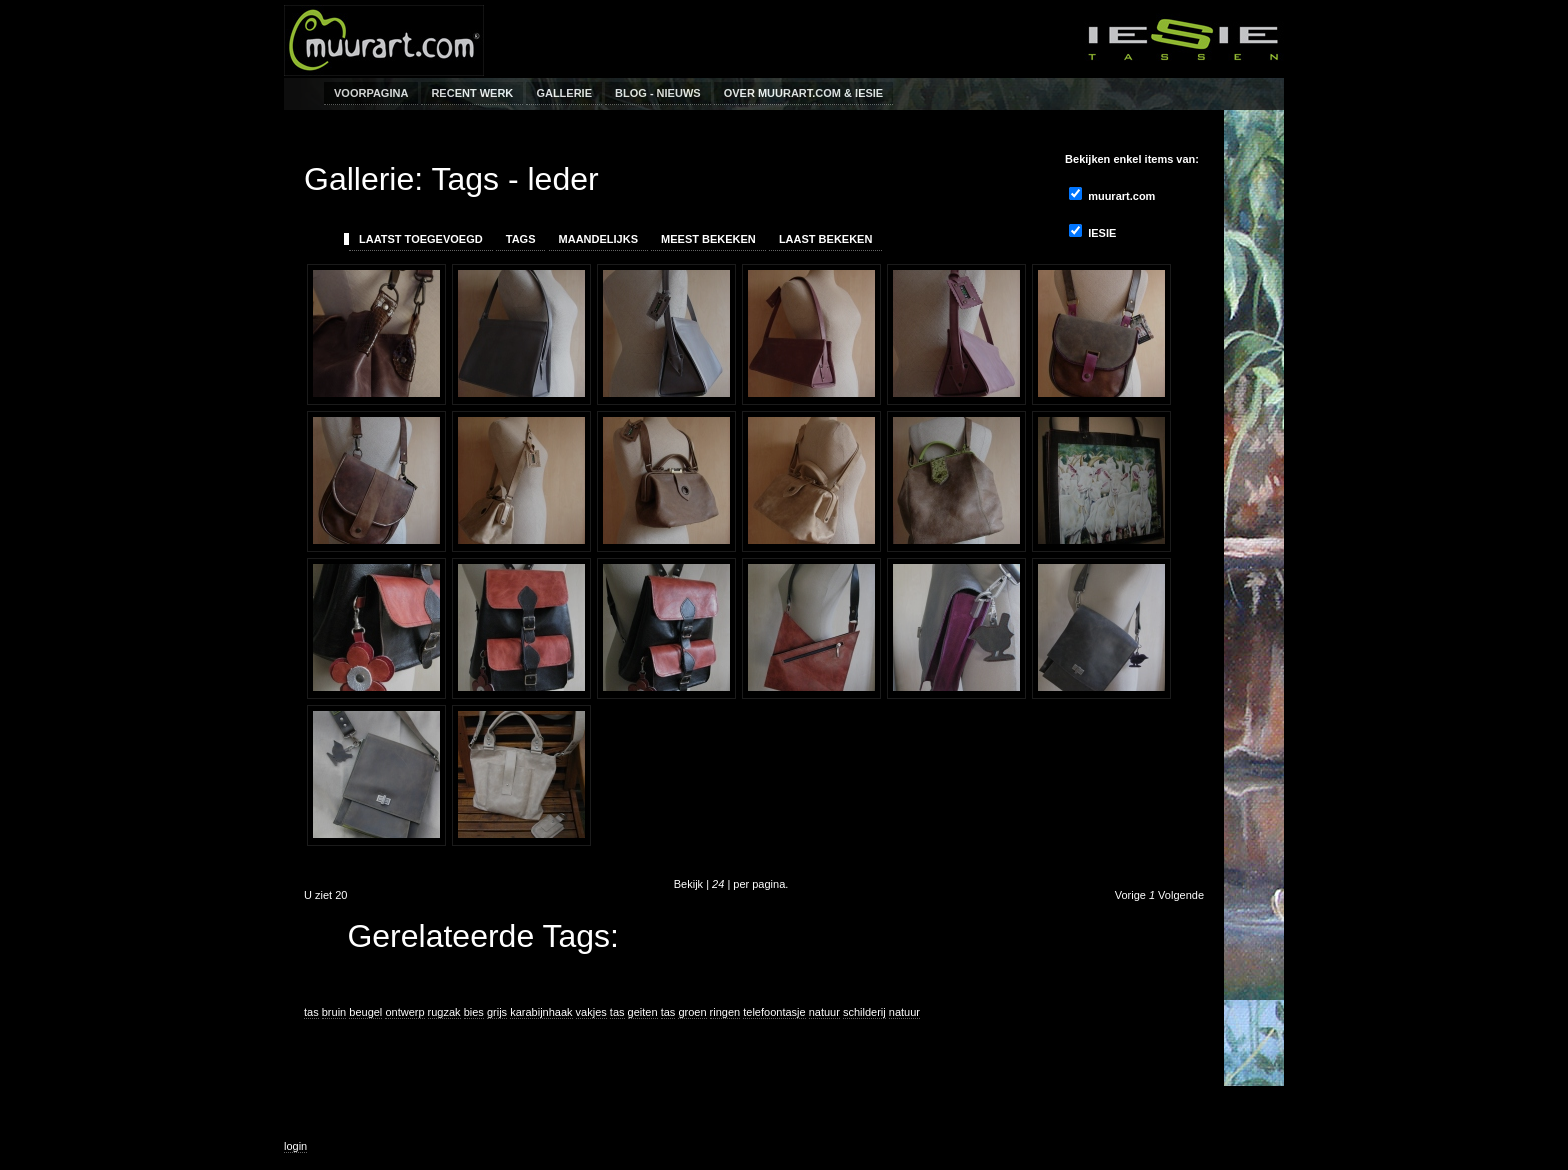 This screenshot has width=1568, height=1170. I want to click on beugel, so click(365, 1012).